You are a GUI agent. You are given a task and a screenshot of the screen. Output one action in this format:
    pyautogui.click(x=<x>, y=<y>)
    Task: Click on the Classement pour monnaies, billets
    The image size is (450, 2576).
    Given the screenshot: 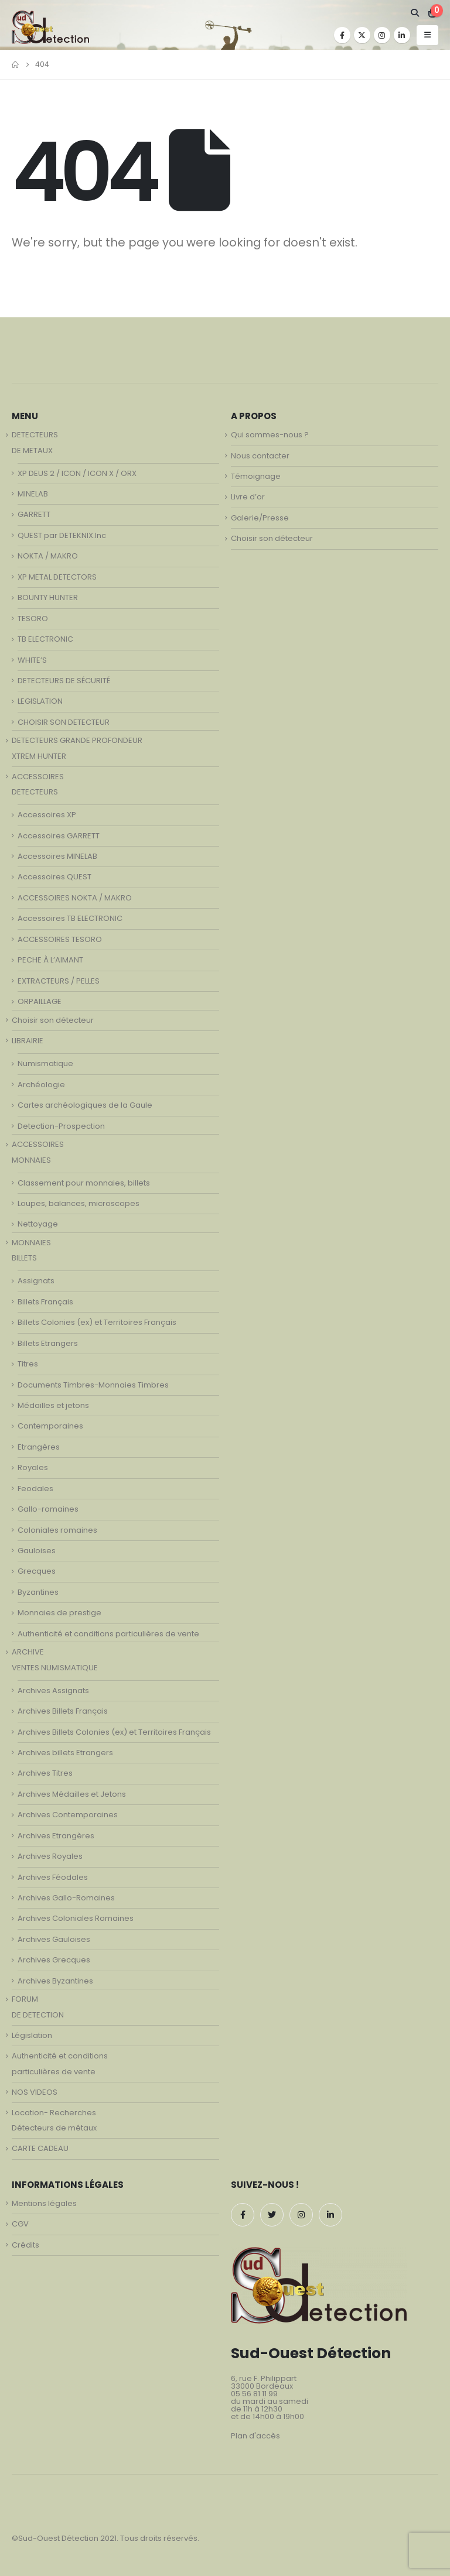 What is the action you would take?
    pyautogui.click(x=84, y=1182)
    